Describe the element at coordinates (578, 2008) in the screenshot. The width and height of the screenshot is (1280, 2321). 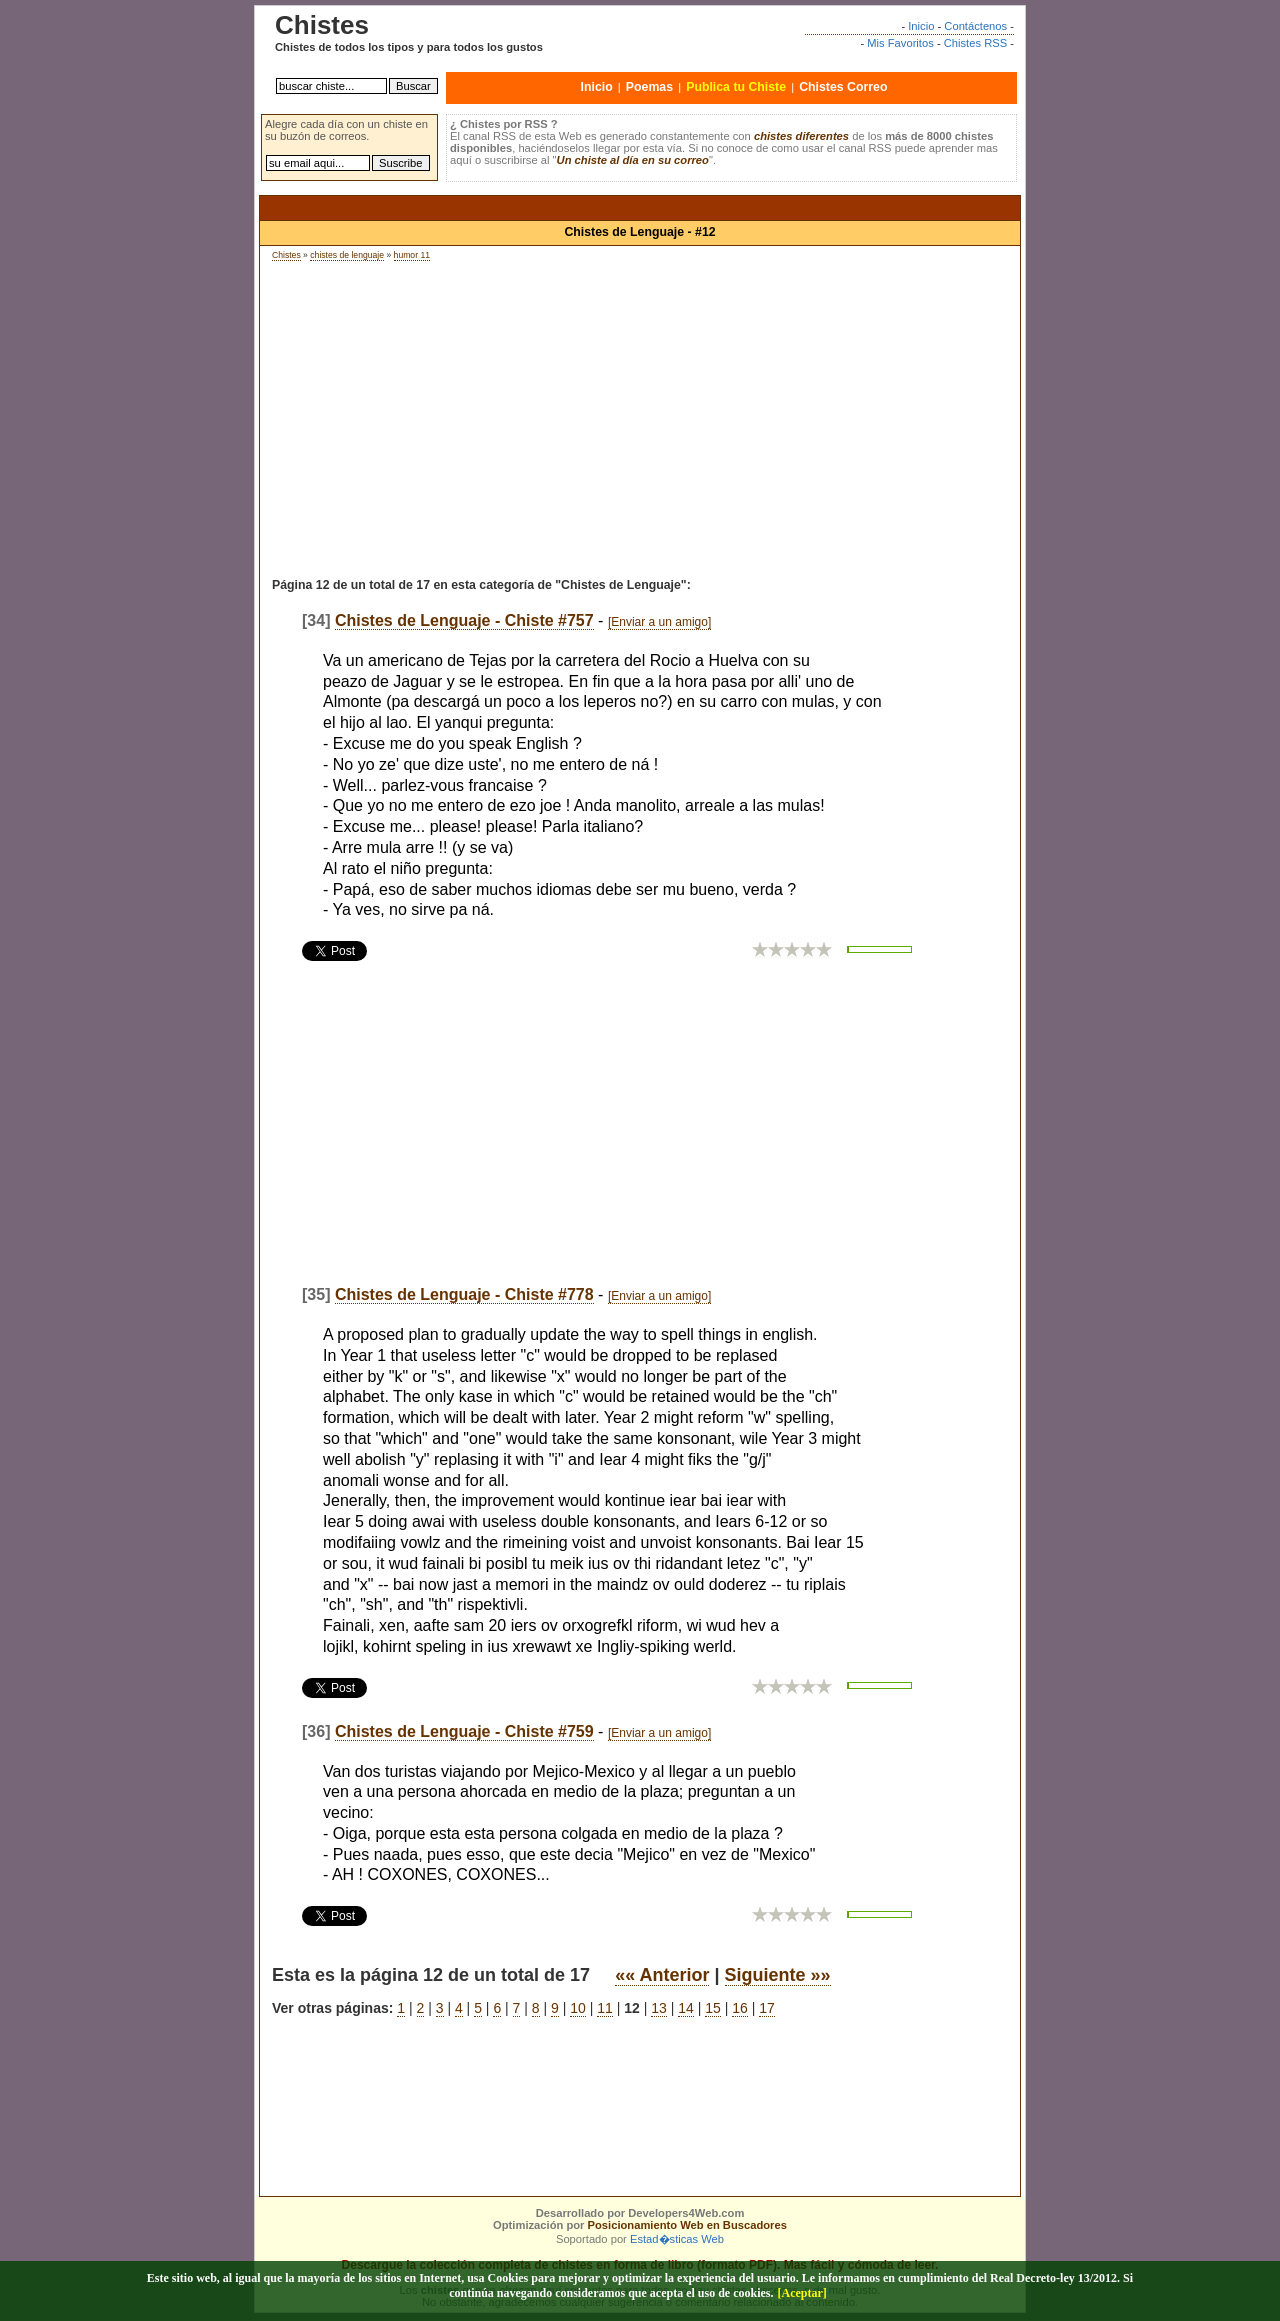
I see `10` at that location.